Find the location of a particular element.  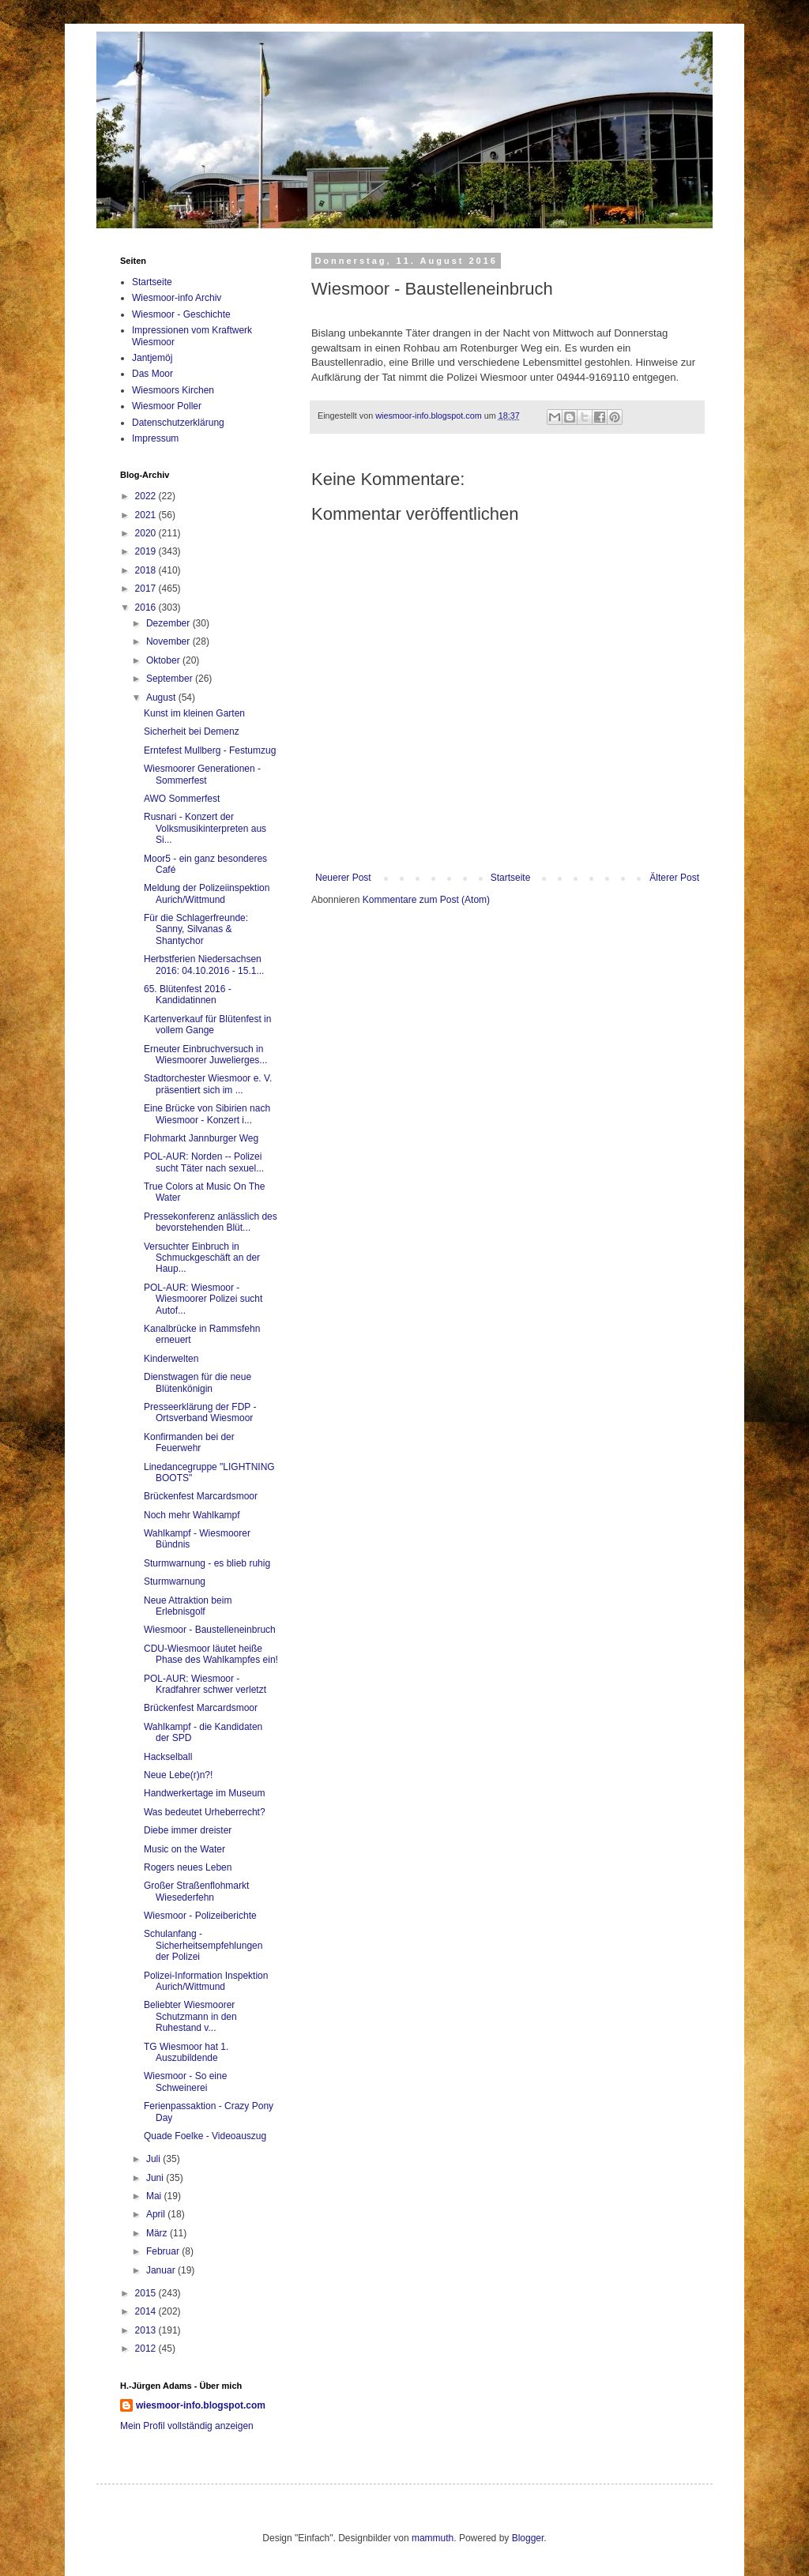

2022 is located at coordinates (147, 496).